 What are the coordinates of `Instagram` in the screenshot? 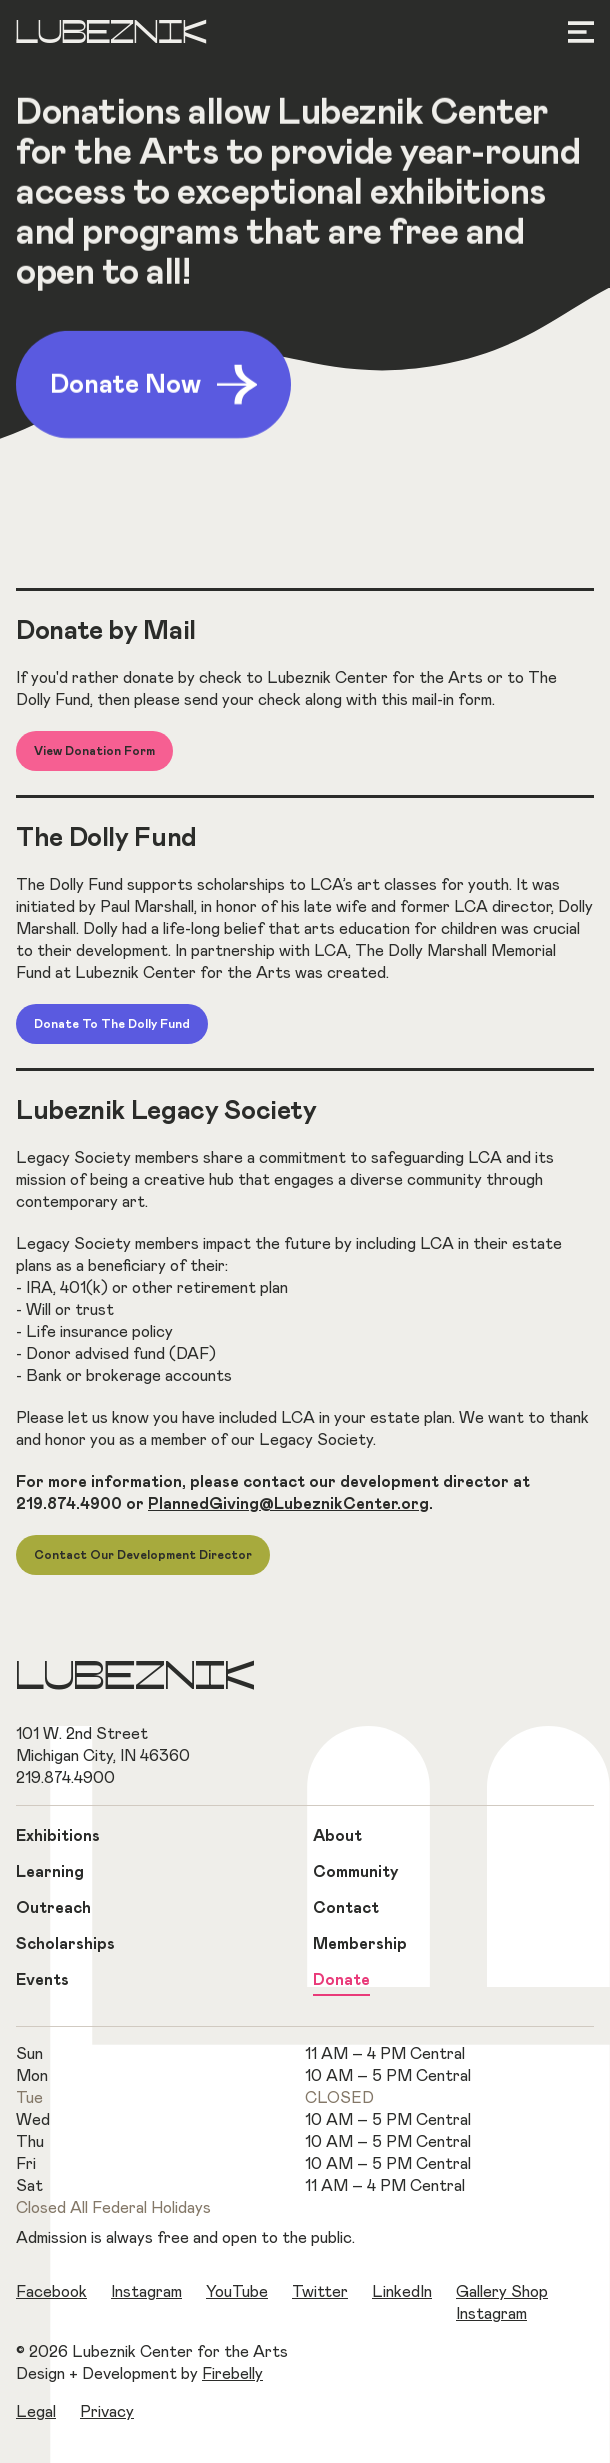 It's located at (146, 2292).